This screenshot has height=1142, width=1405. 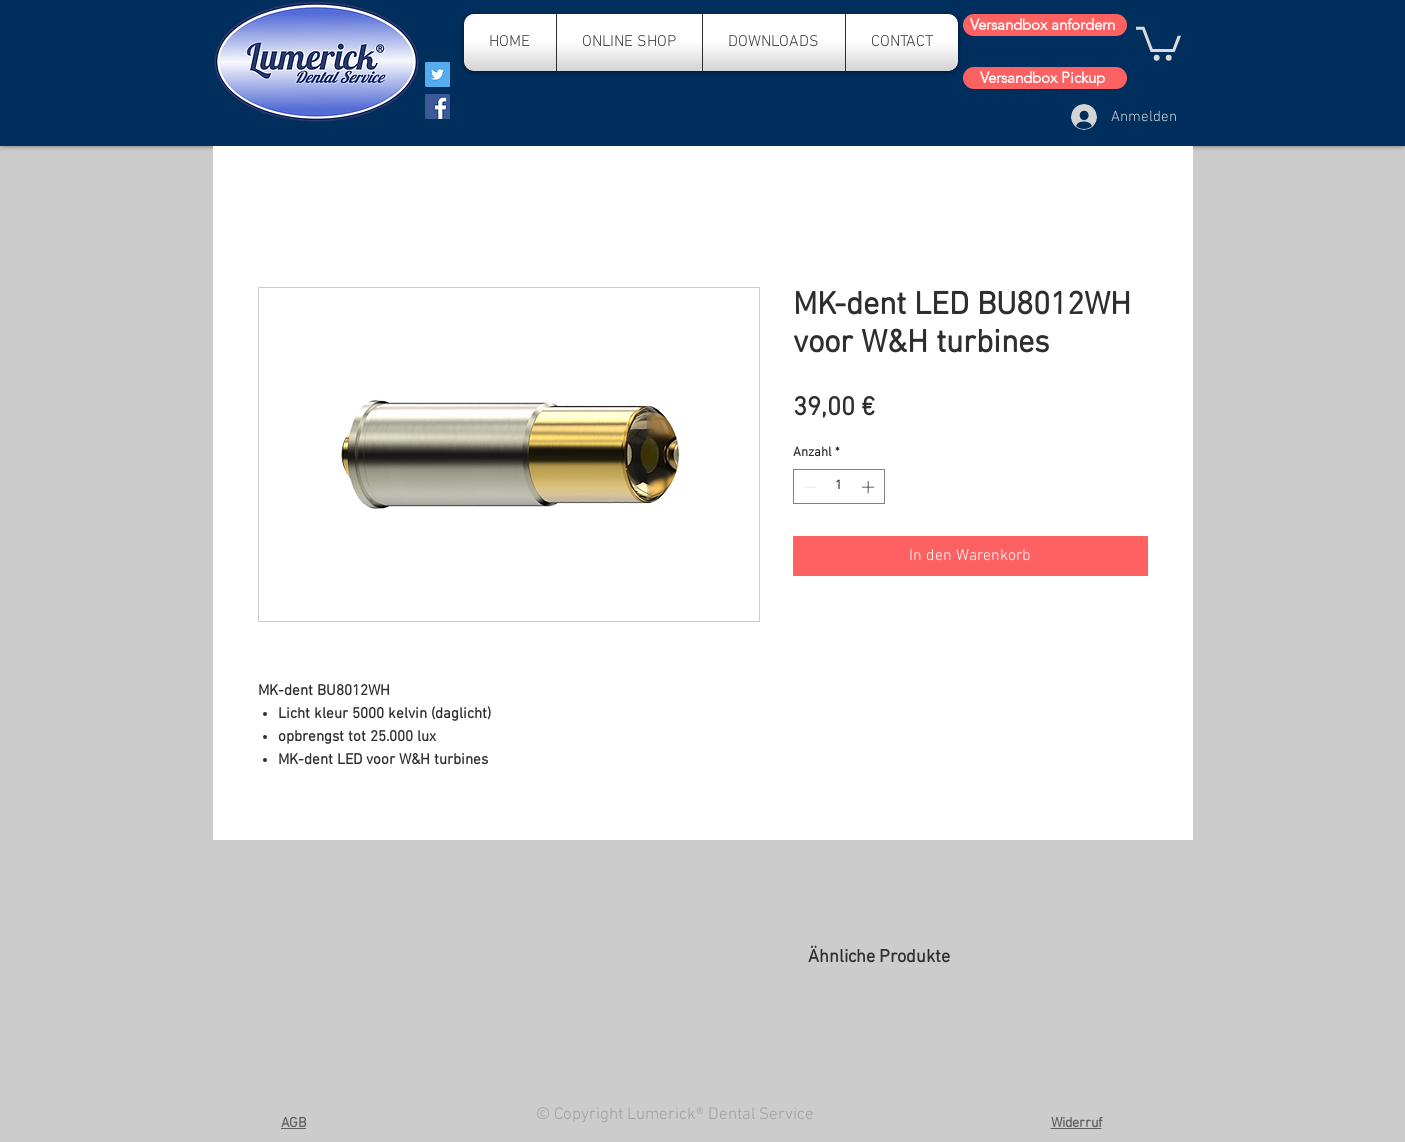 I want to click on [button], so click(x=1158, y=42).